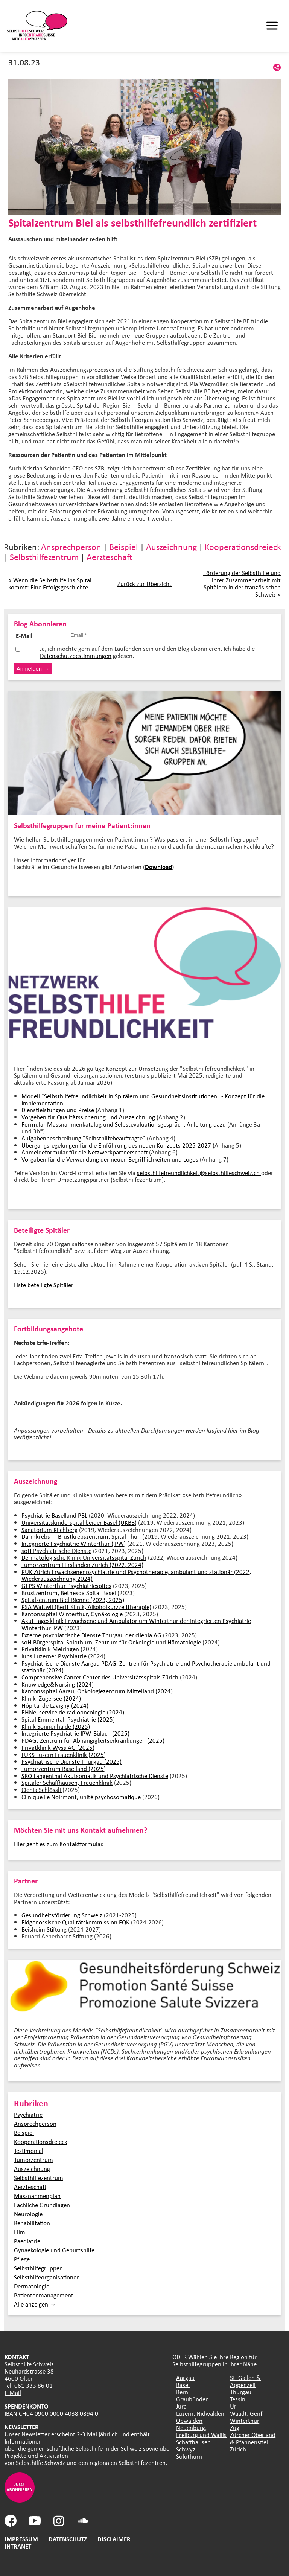  Describe the element at coordinates (42, 2204) in the screenshot. I see `Fachliche Grundlagen` at that location.